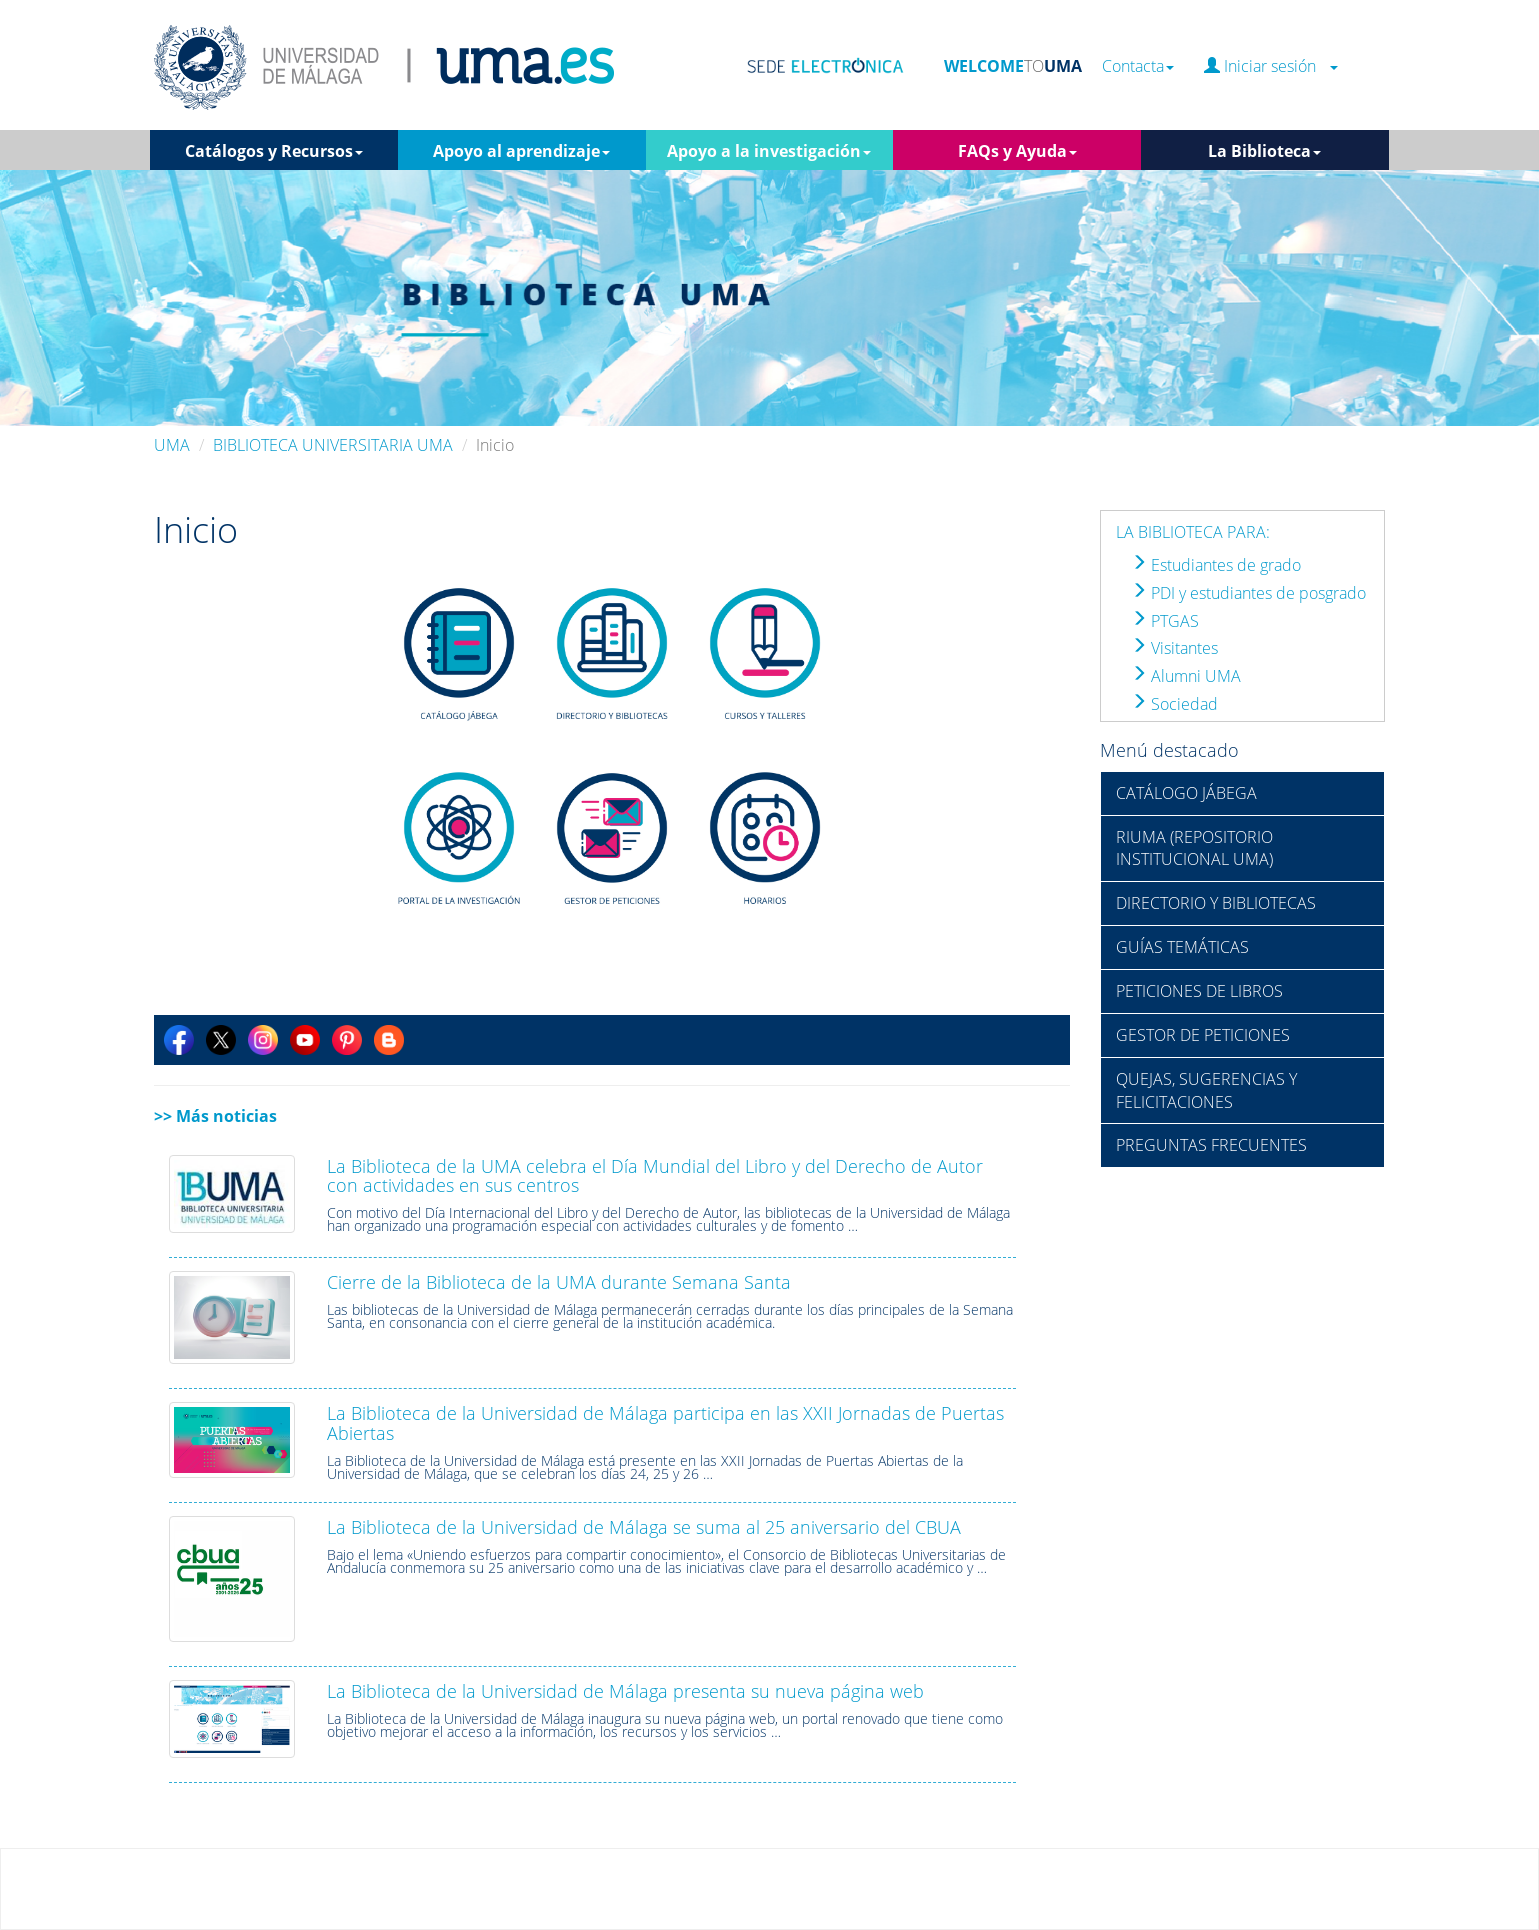  Describe the element at coordinates (1216, 903) in the screenshot. I see `DIRECTORIO Y BIBLIOTECAS` at that location.